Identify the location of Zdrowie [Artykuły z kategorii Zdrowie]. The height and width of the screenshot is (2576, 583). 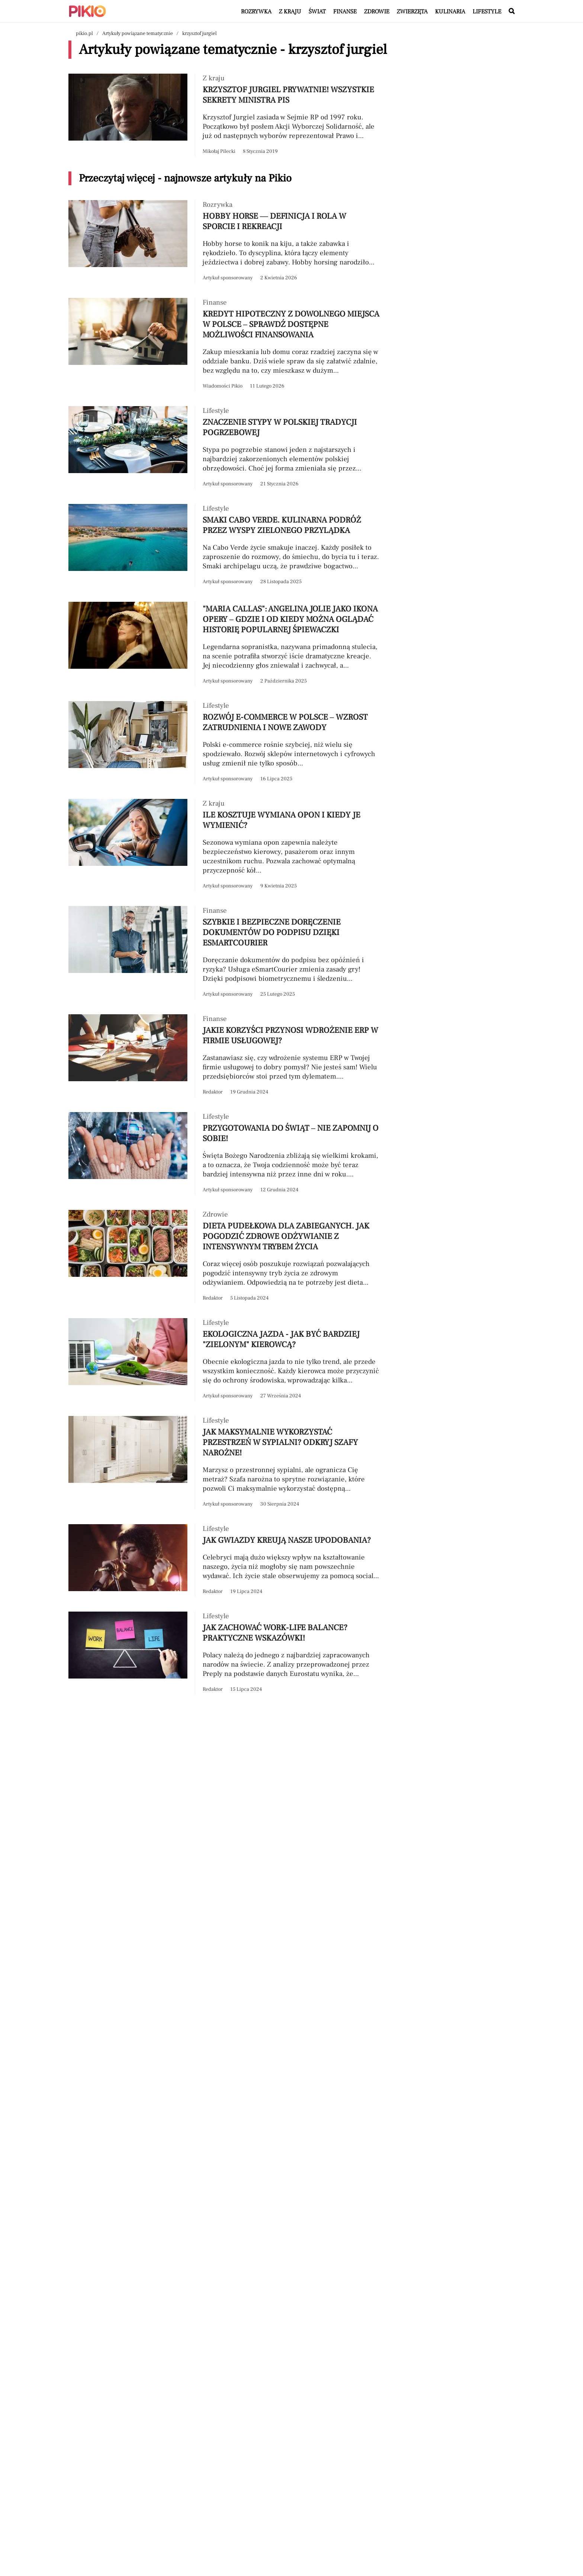
(376, 11).